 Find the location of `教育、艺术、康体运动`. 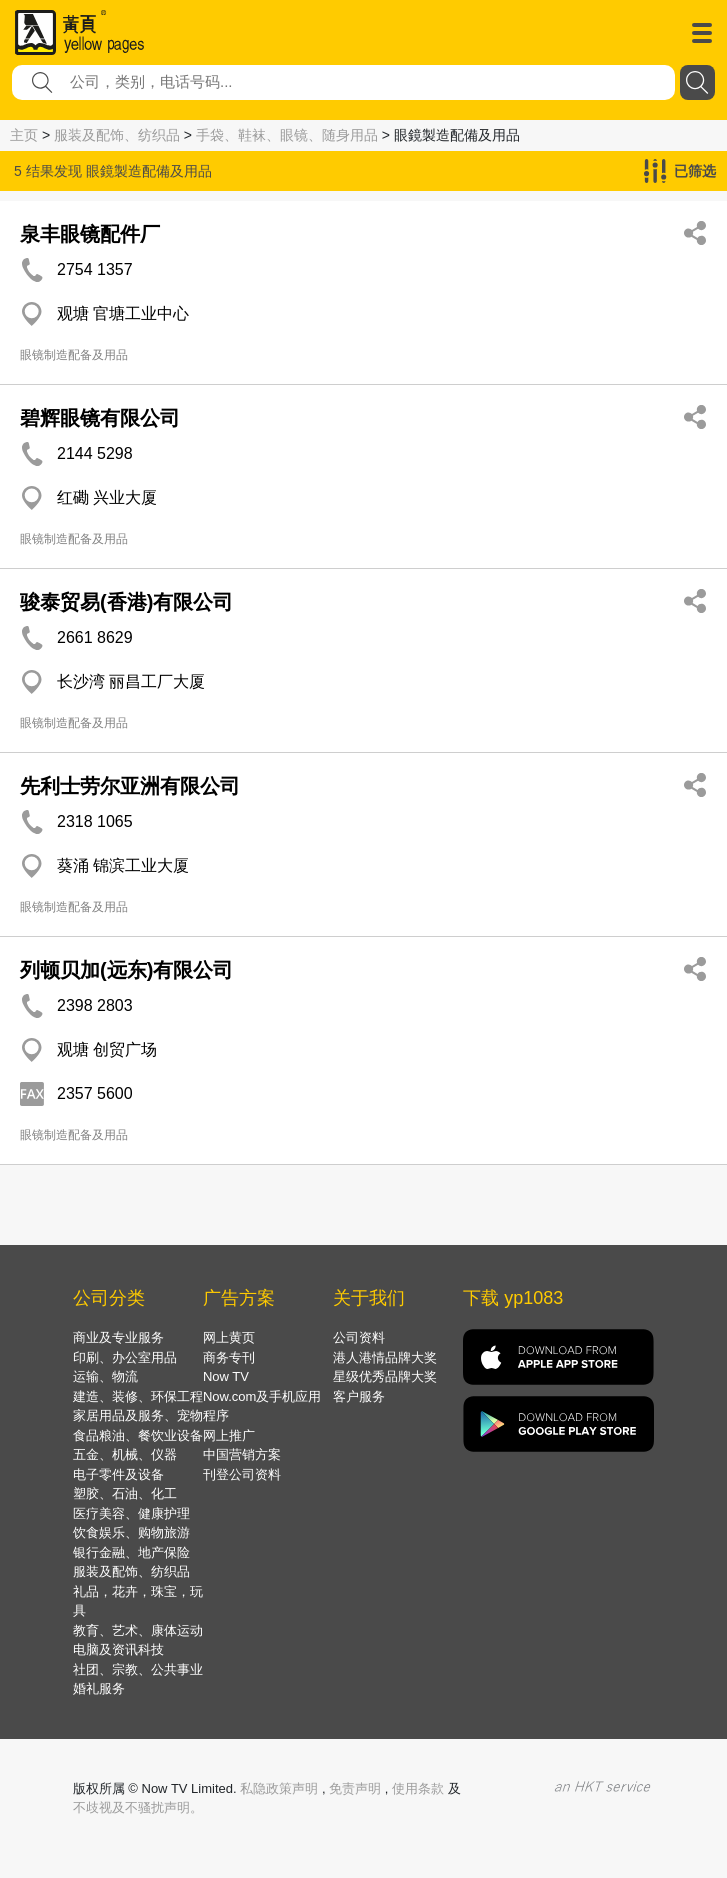

教育、艺术、康体运动 is located at coordinates (138, 1630).